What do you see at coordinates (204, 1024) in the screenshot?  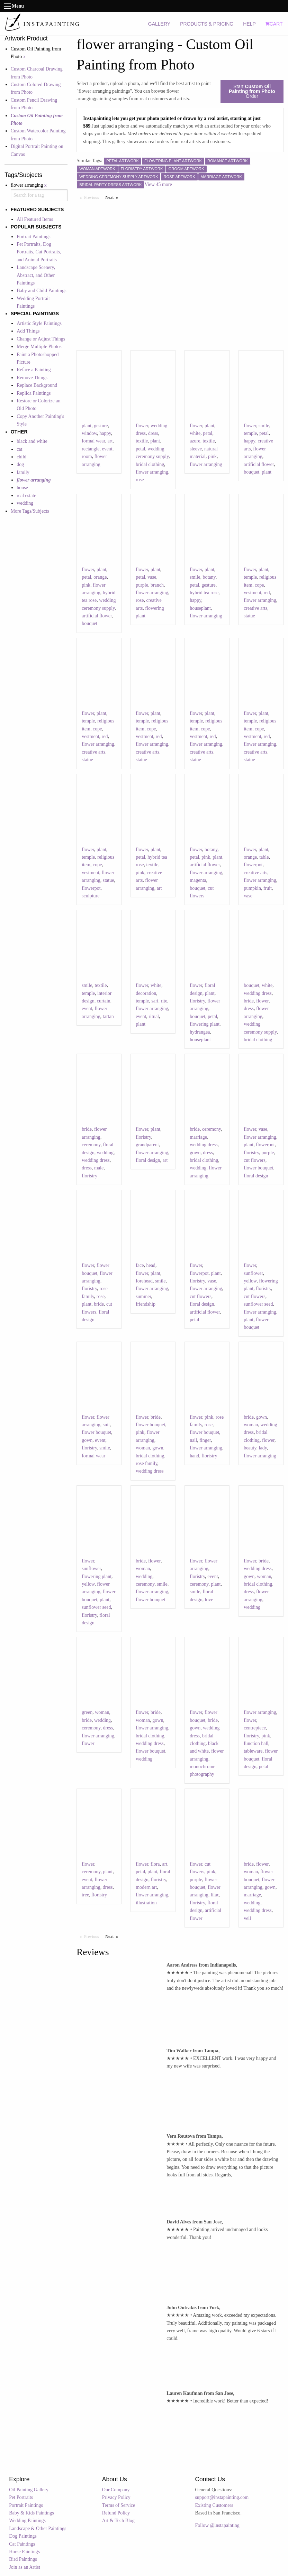 I see `flowering plant` at bounding box center [204, 1024].